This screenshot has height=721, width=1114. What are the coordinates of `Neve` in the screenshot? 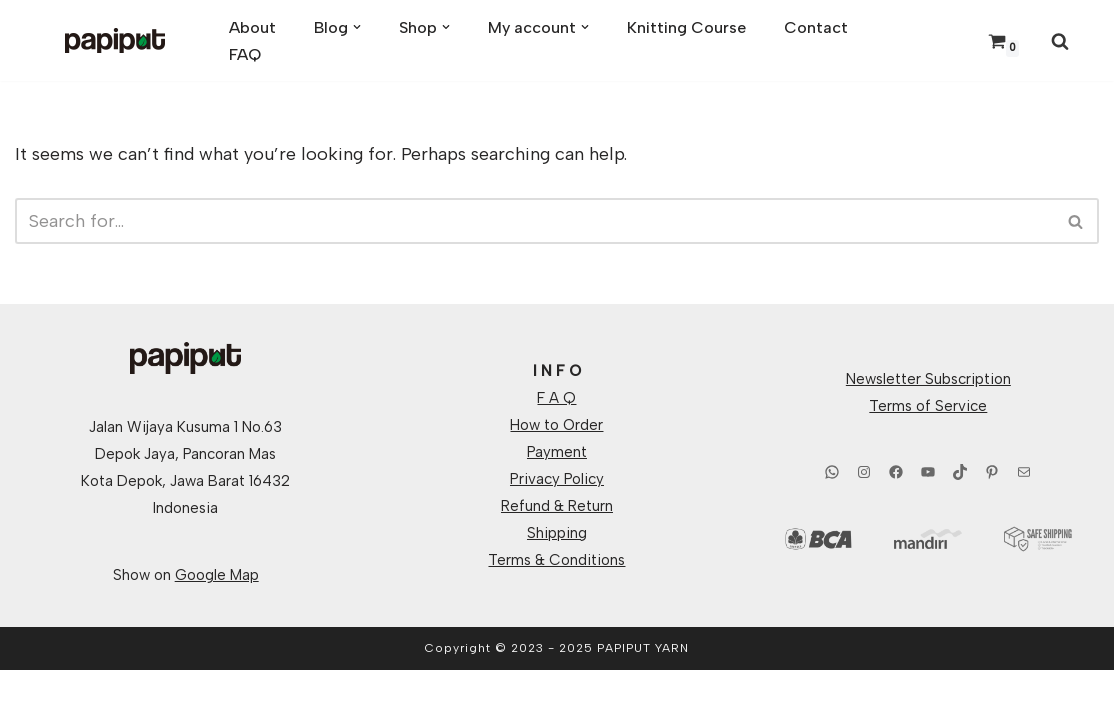 It's located at (36, 695).